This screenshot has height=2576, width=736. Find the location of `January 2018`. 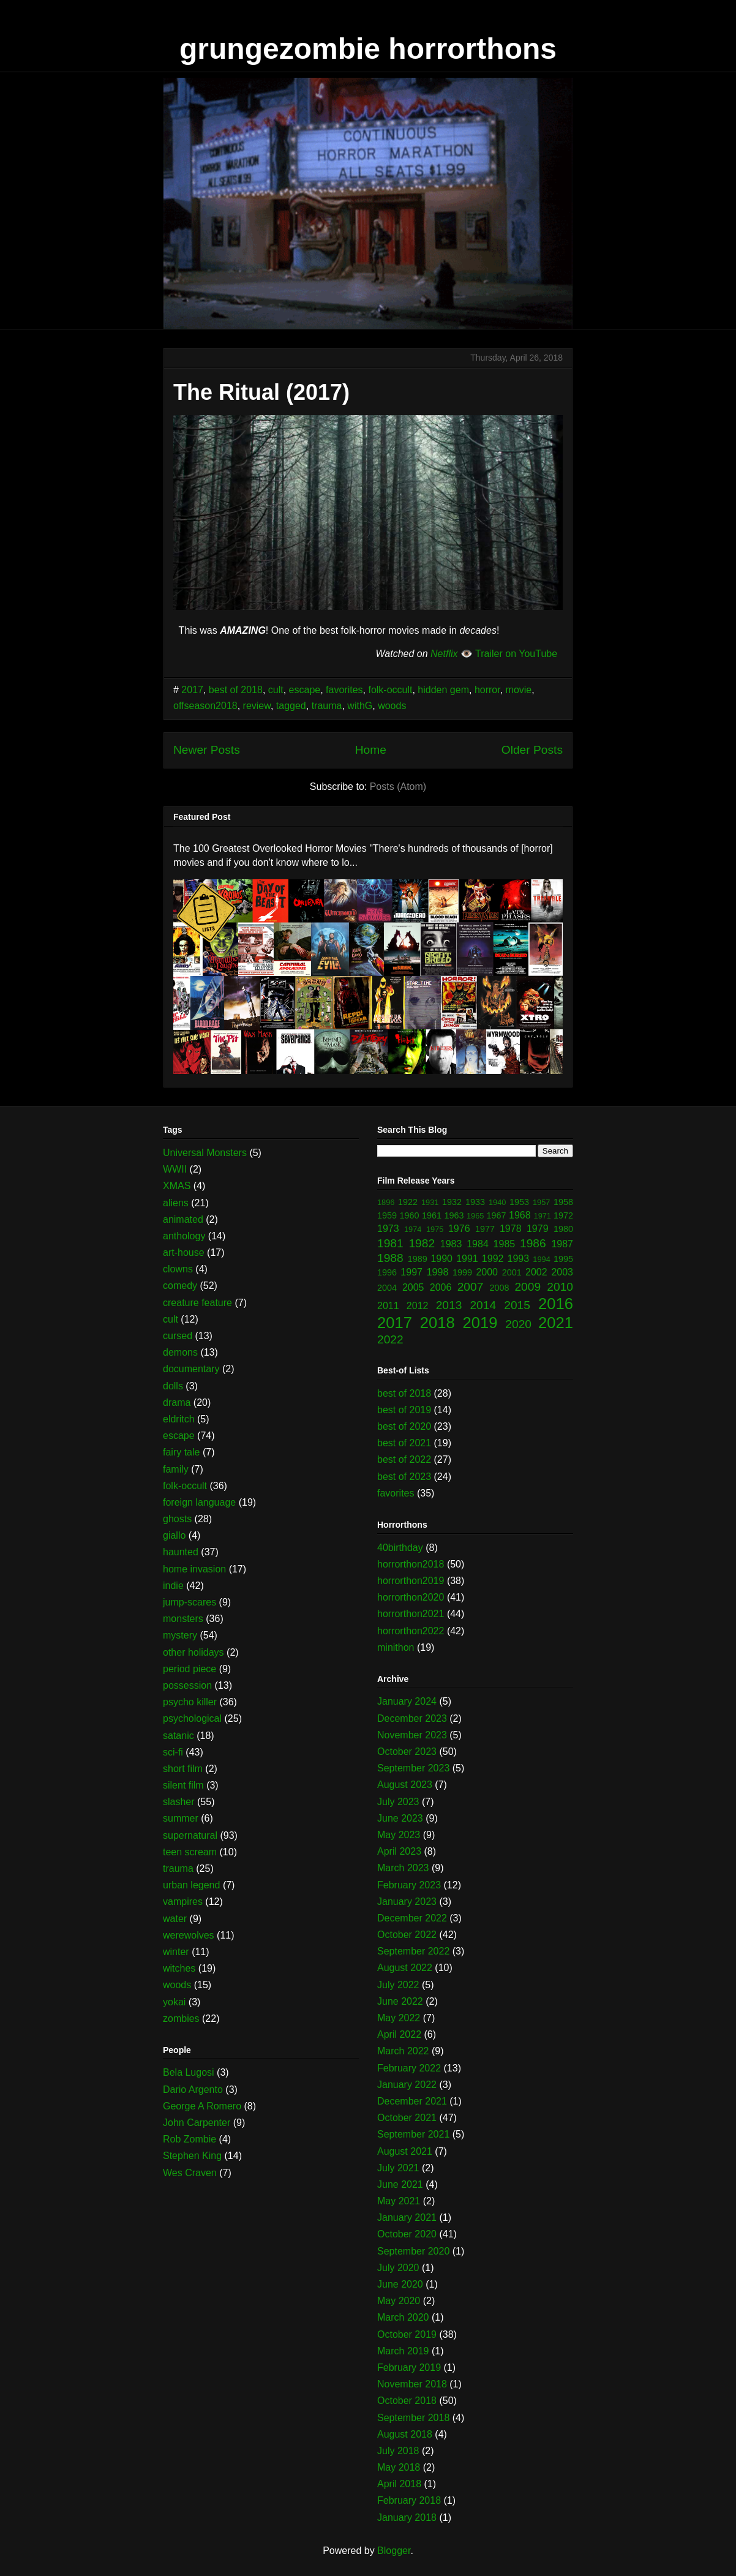

January 2018 is located at coordinates (407, 2517).